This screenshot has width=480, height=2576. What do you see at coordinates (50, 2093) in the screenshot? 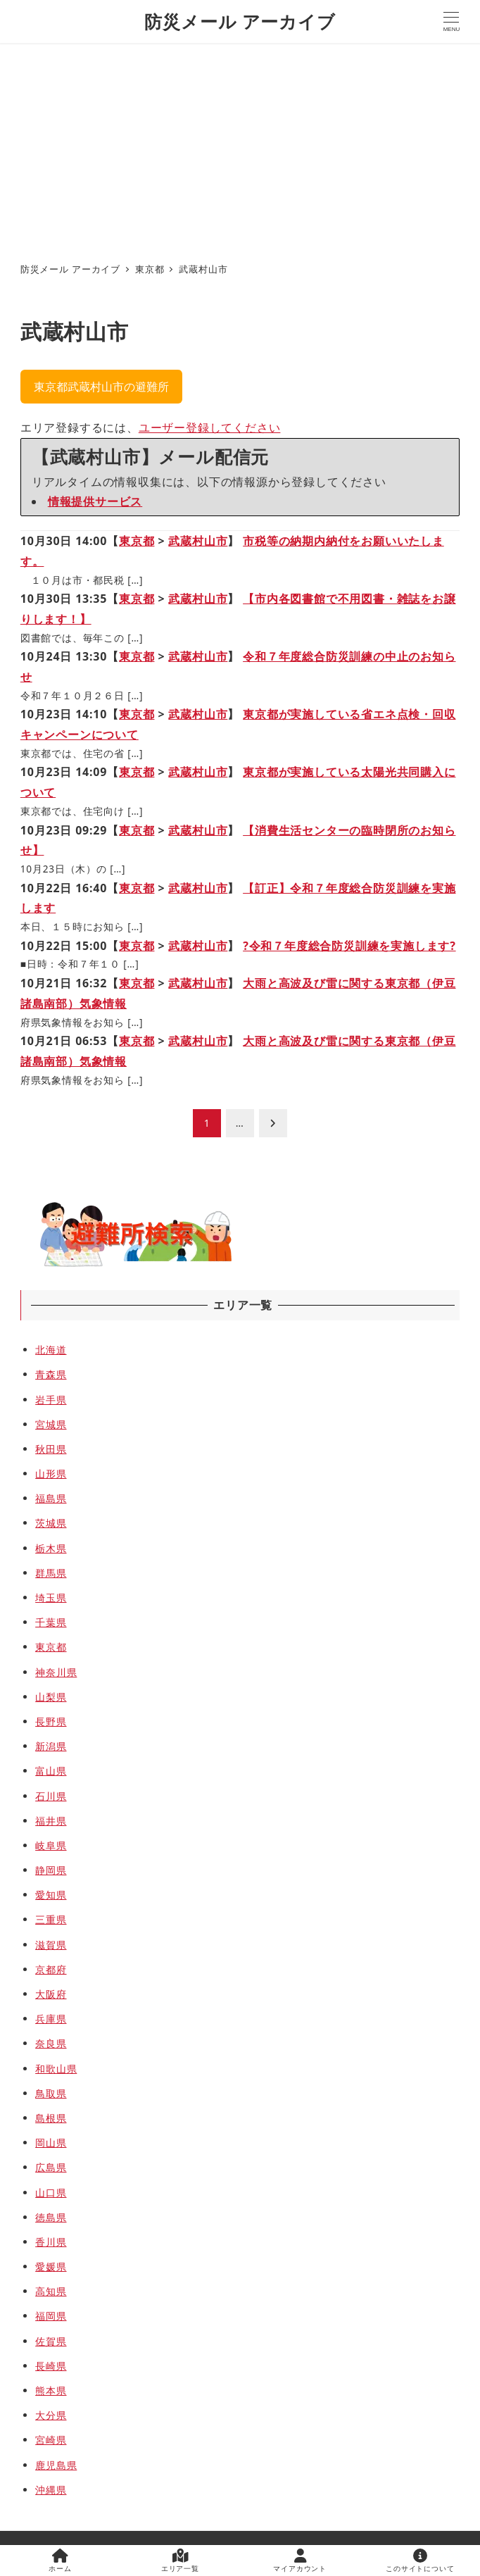
I see `鳥取県` at bounding box center [50, 2093].